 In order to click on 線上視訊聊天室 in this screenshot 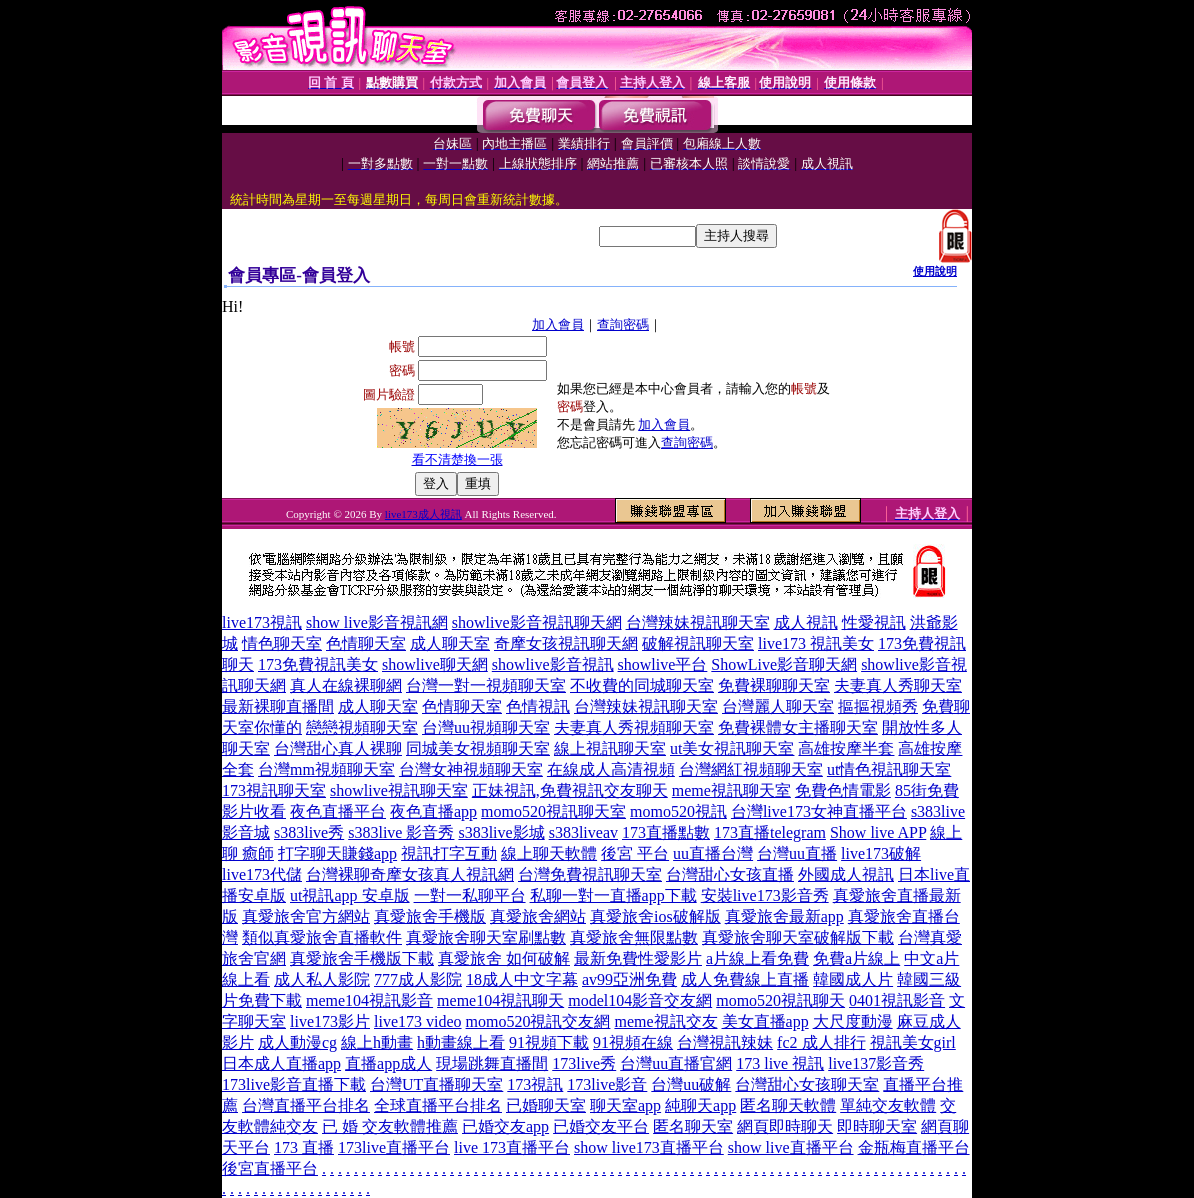, I will do `click(610, 748)`.